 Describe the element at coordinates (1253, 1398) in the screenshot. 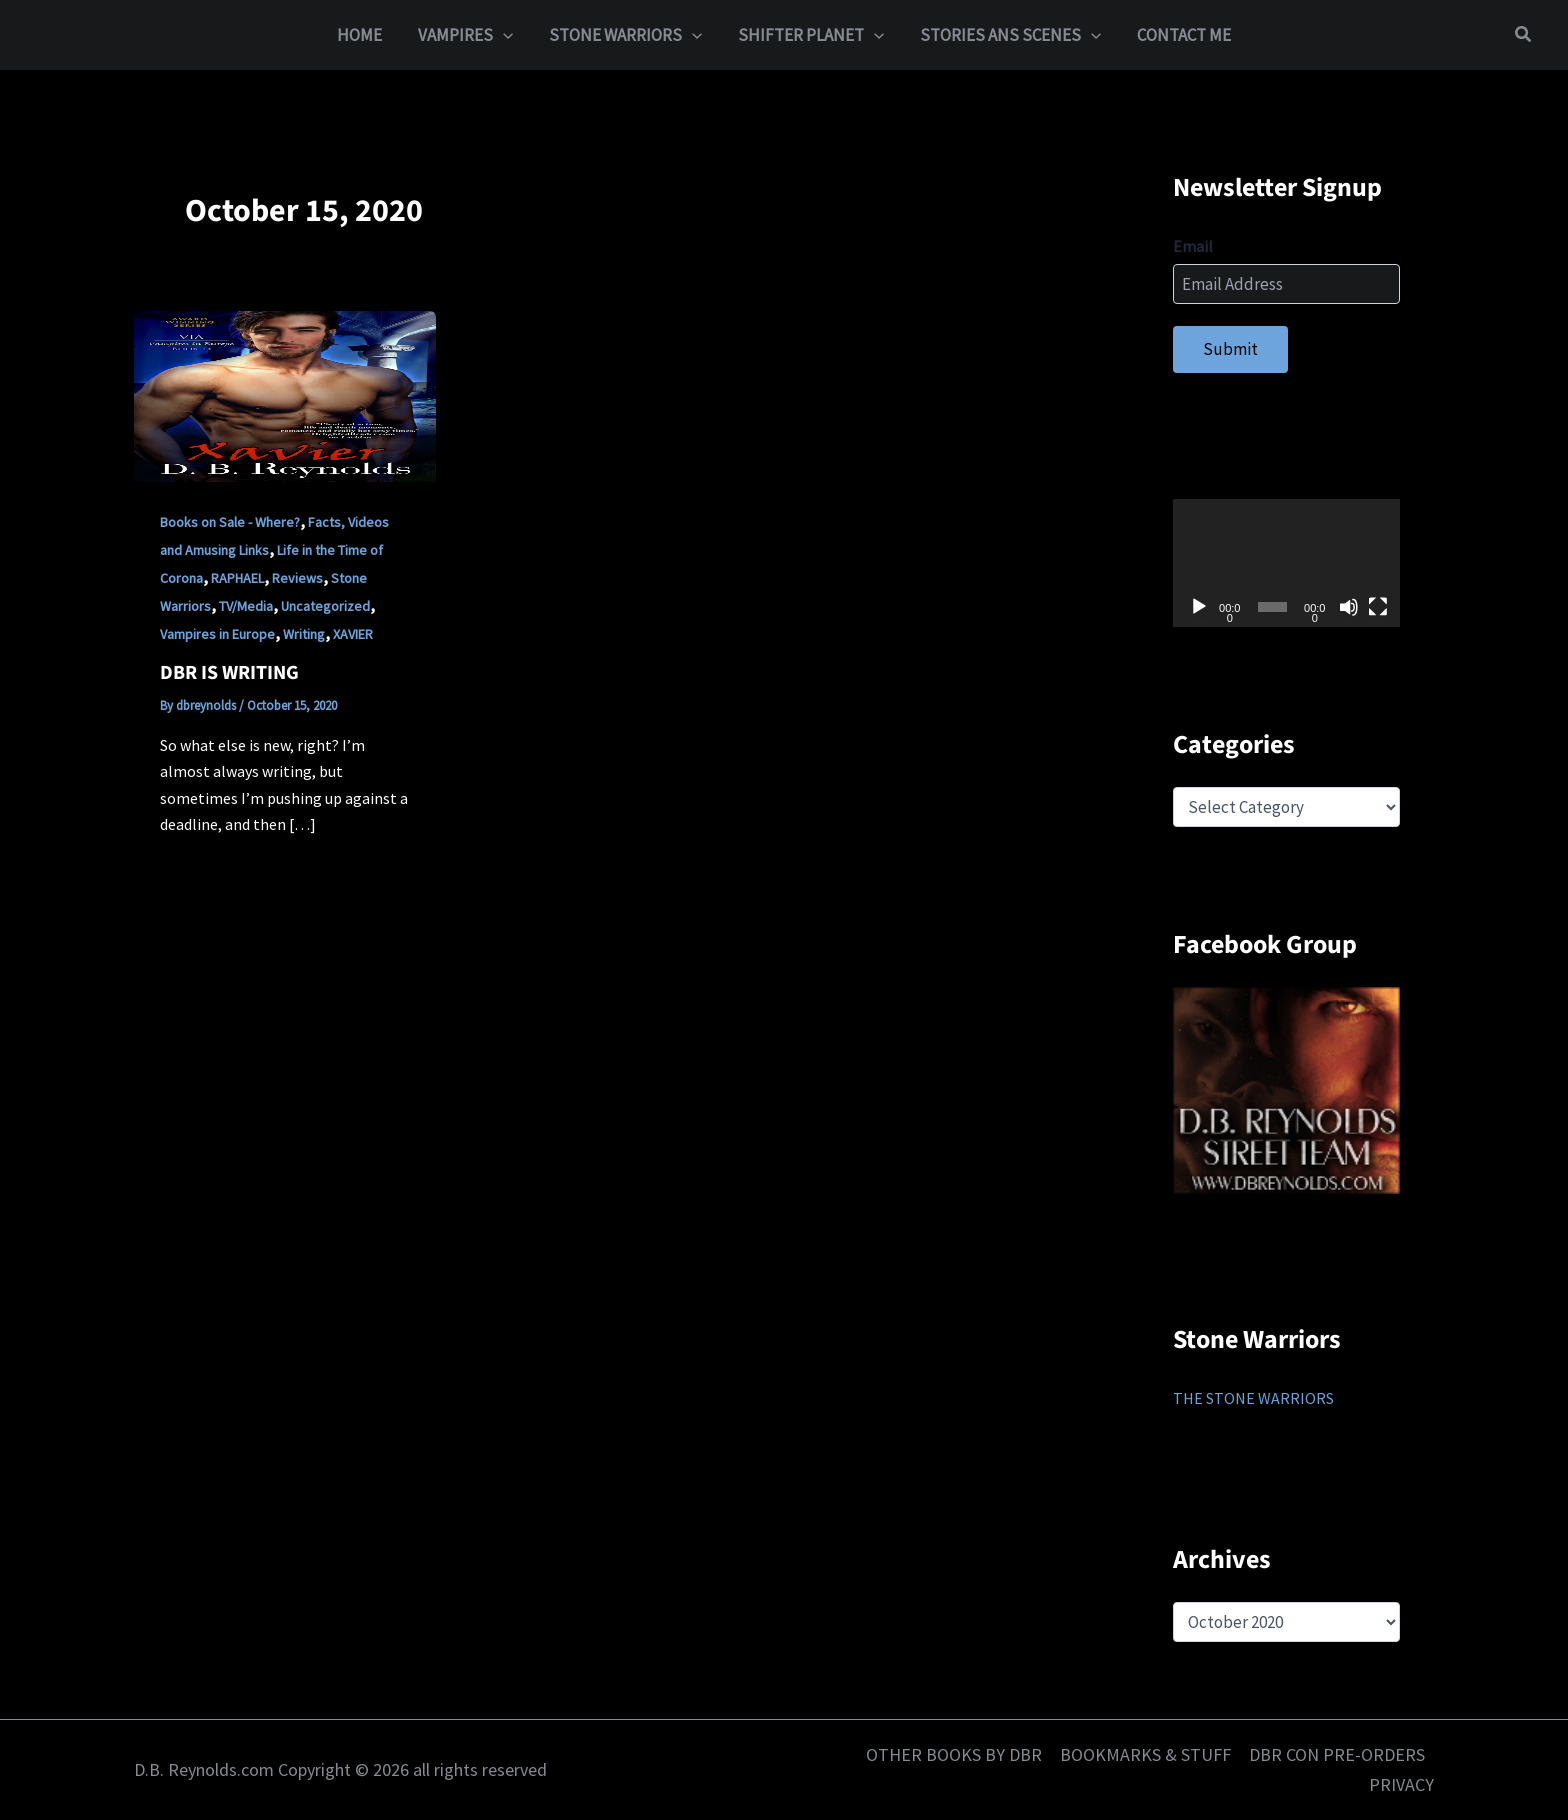

I see `THE STONE WARRIORS` at that location.